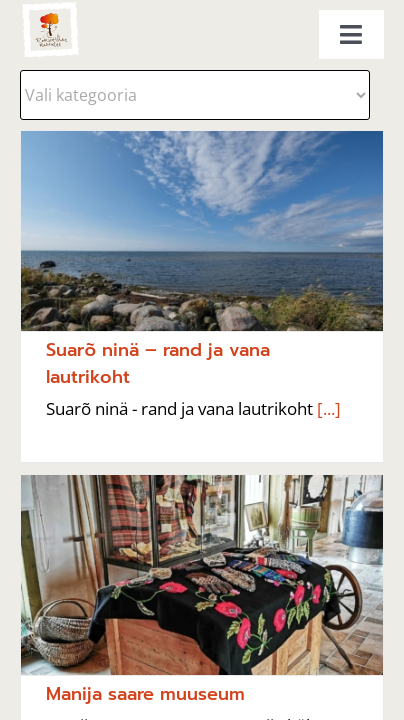 The height and width of the screenshot is (720, 404). Describe the element at coordinates (327, 408) in the screenshot. I see `[...]` at that location.